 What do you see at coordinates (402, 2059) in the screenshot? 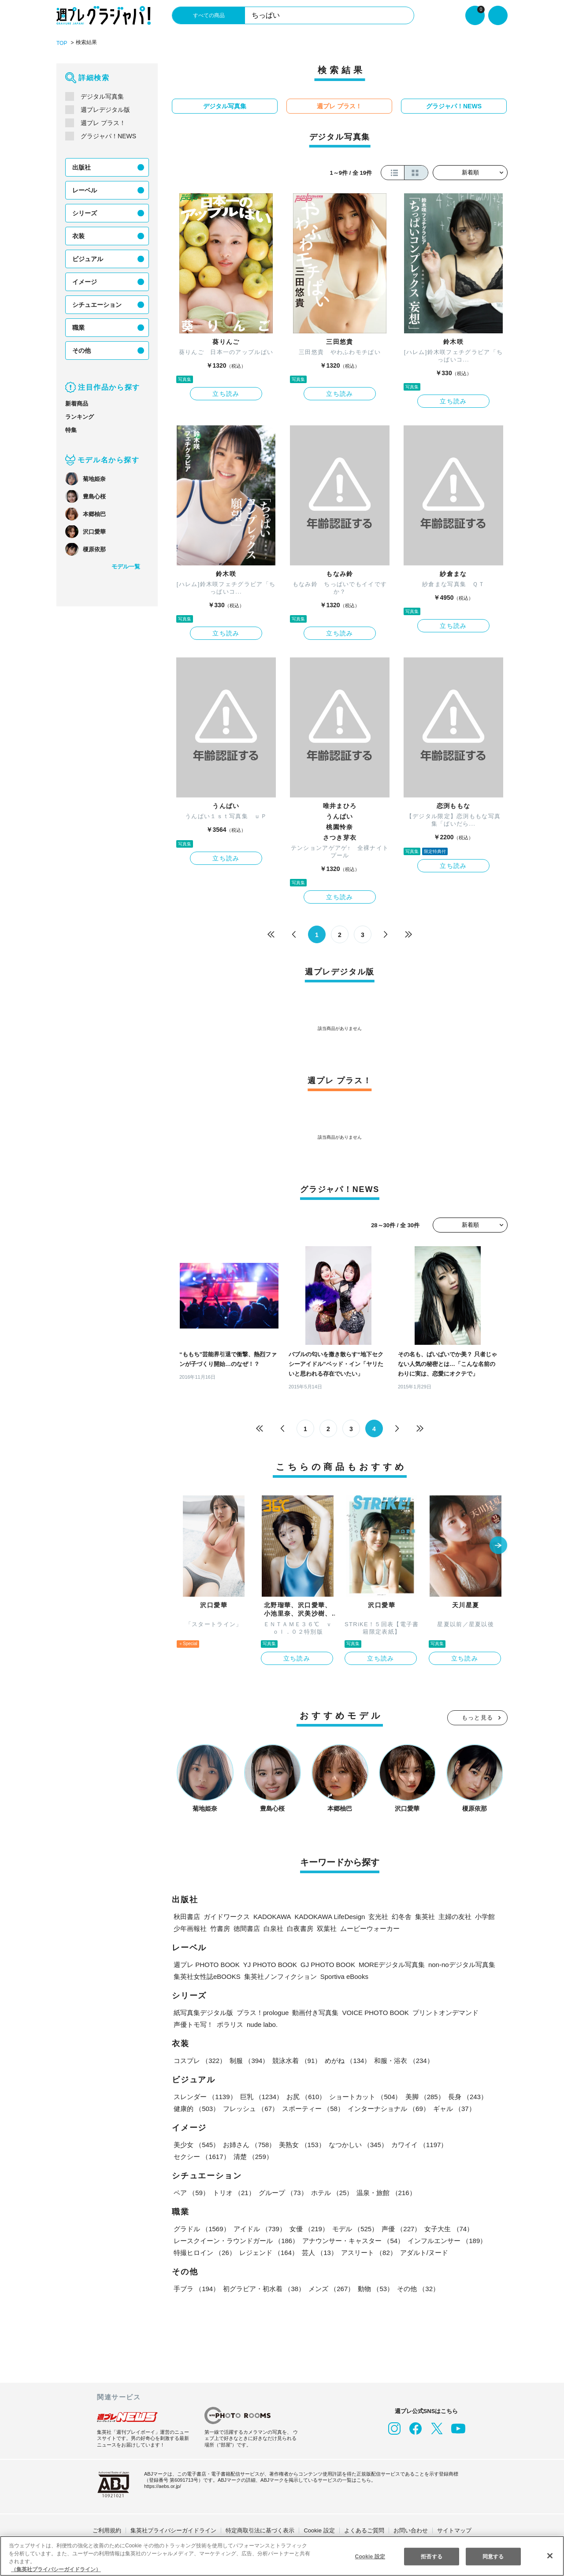
I see `和服・浴衣` at bounding box center [402, 2059].